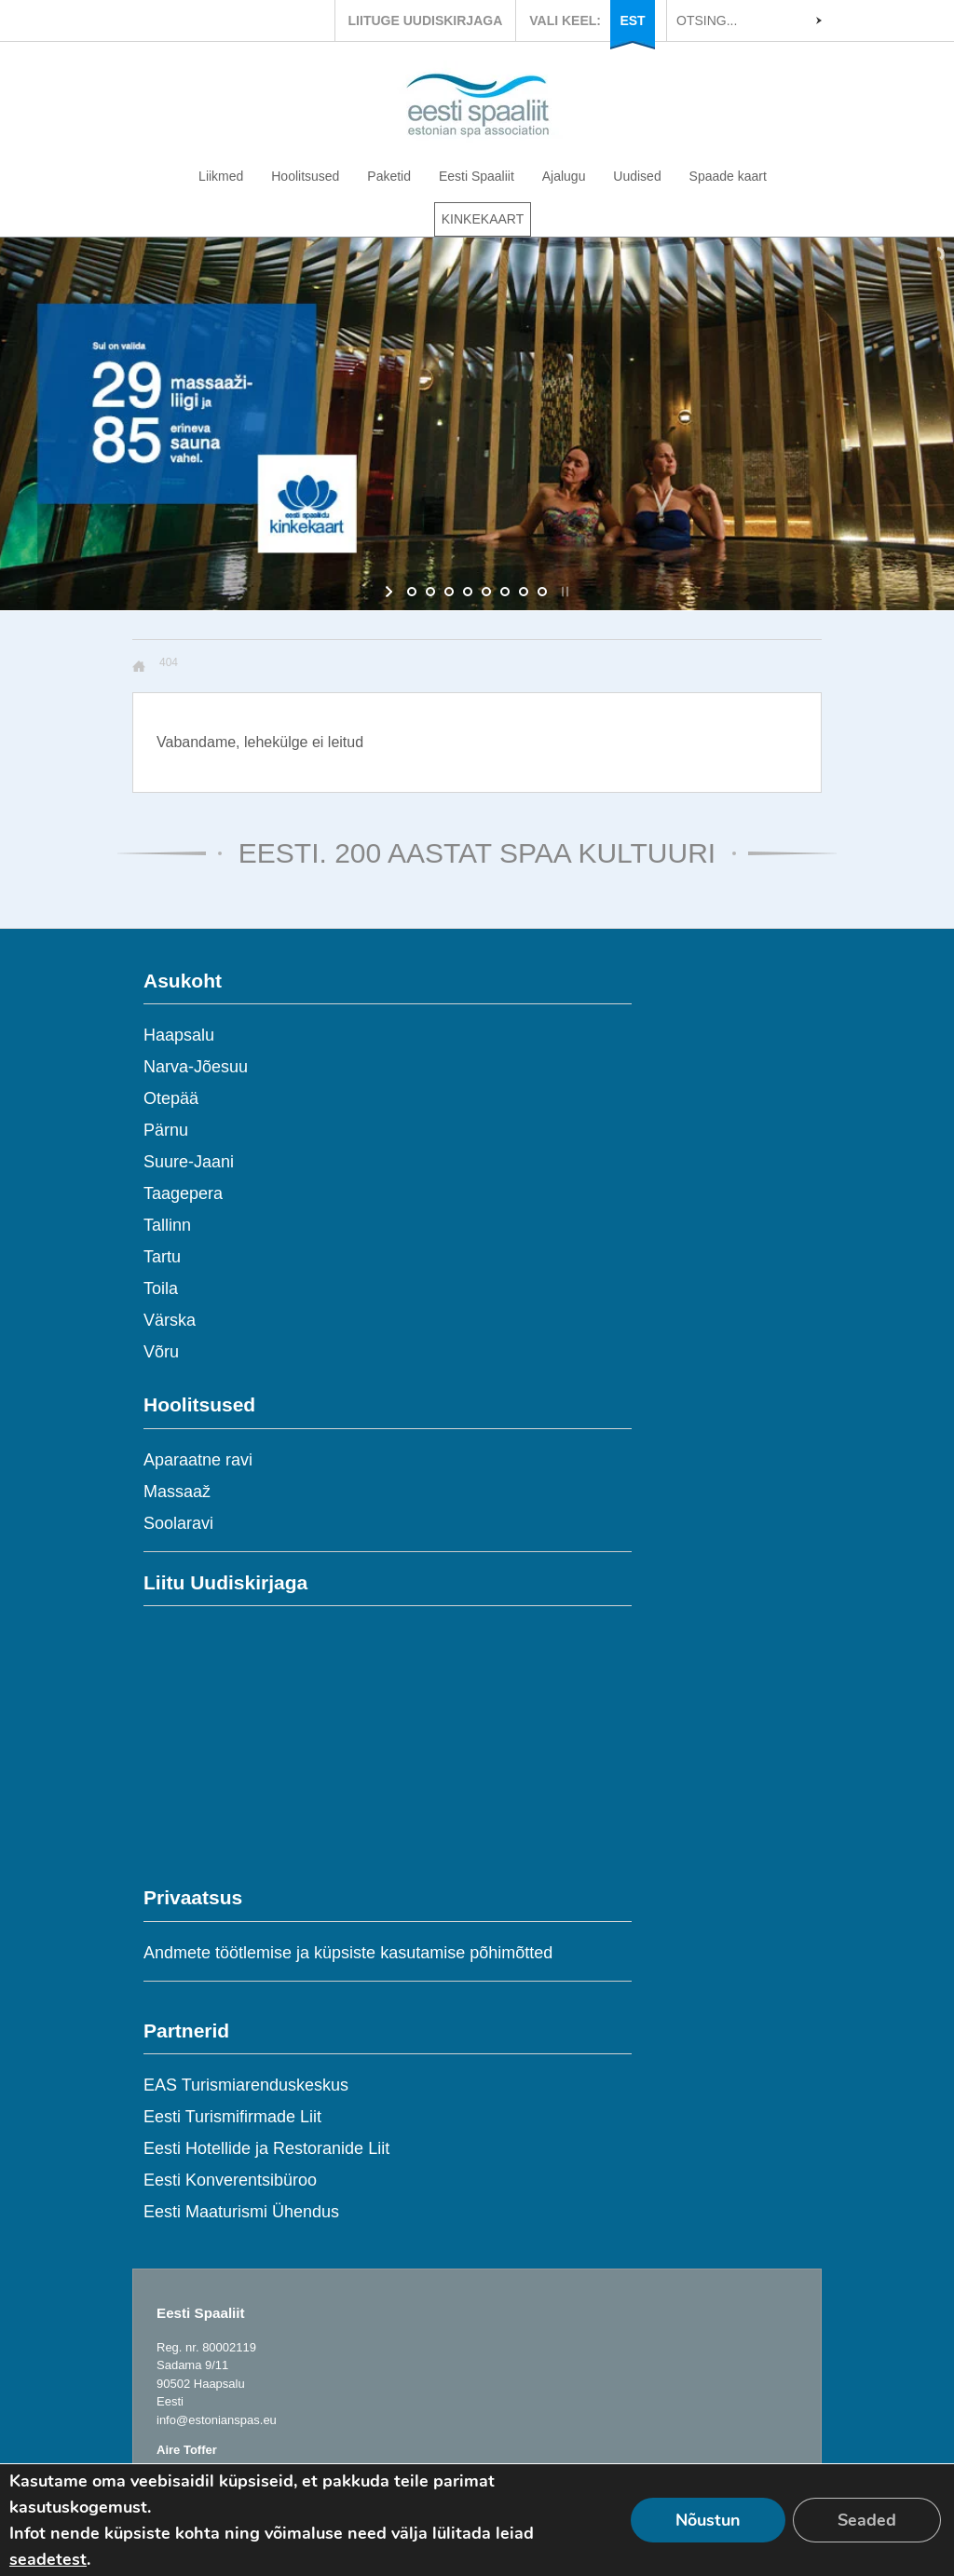 This screenshot has height=2576, width=954. What do you see at coordinates (230, 2180) in the screenshot?
I see `Eesti Konverentsibüroo` at bounding box center [230, 2180].